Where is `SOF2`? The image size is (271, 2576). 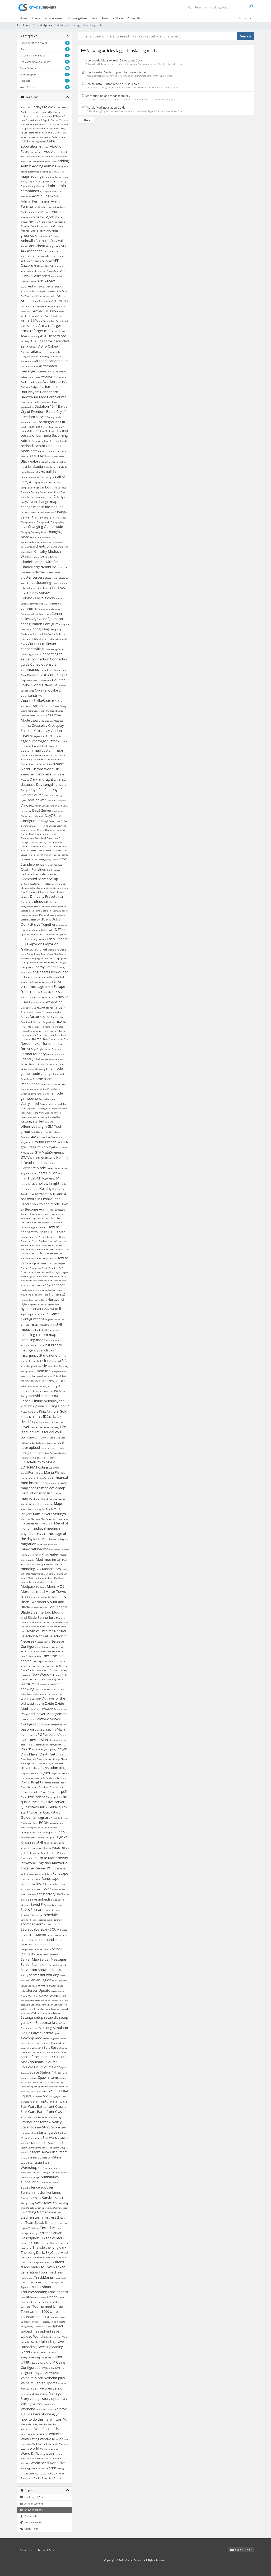
SOF2 is located at coordinates (40, 2047).